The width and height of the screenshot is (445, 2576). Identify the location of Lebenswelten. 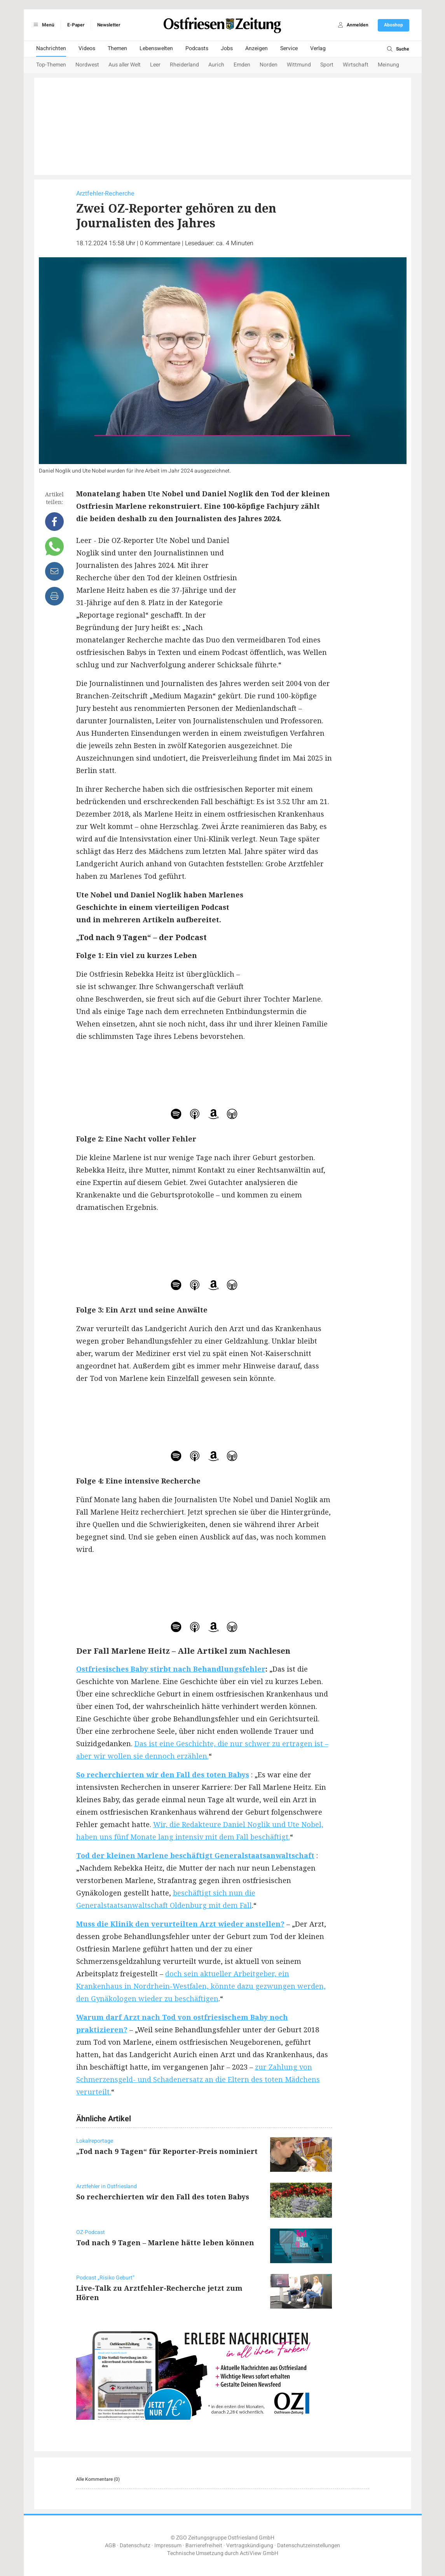
(156, 48).